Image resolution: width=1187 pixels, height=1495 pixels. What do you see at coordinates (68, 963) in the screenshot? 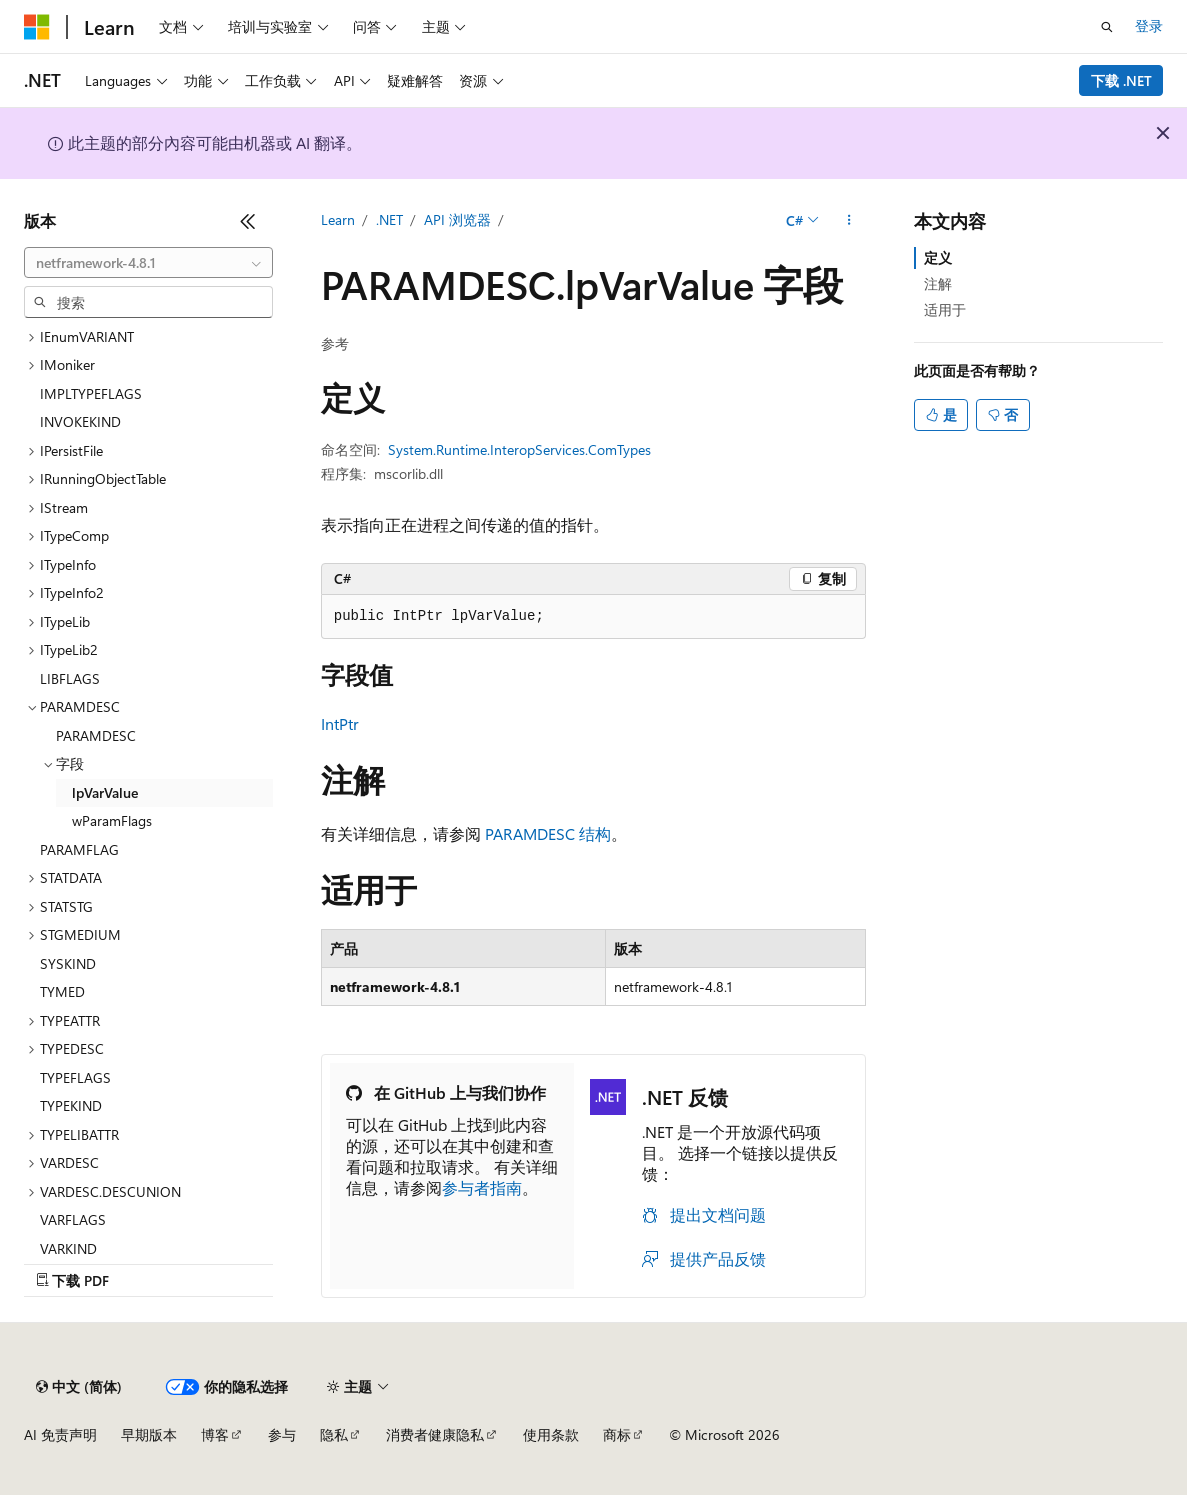
I see `SYSKIND [treeitem]` at bounding box center [68, 963].